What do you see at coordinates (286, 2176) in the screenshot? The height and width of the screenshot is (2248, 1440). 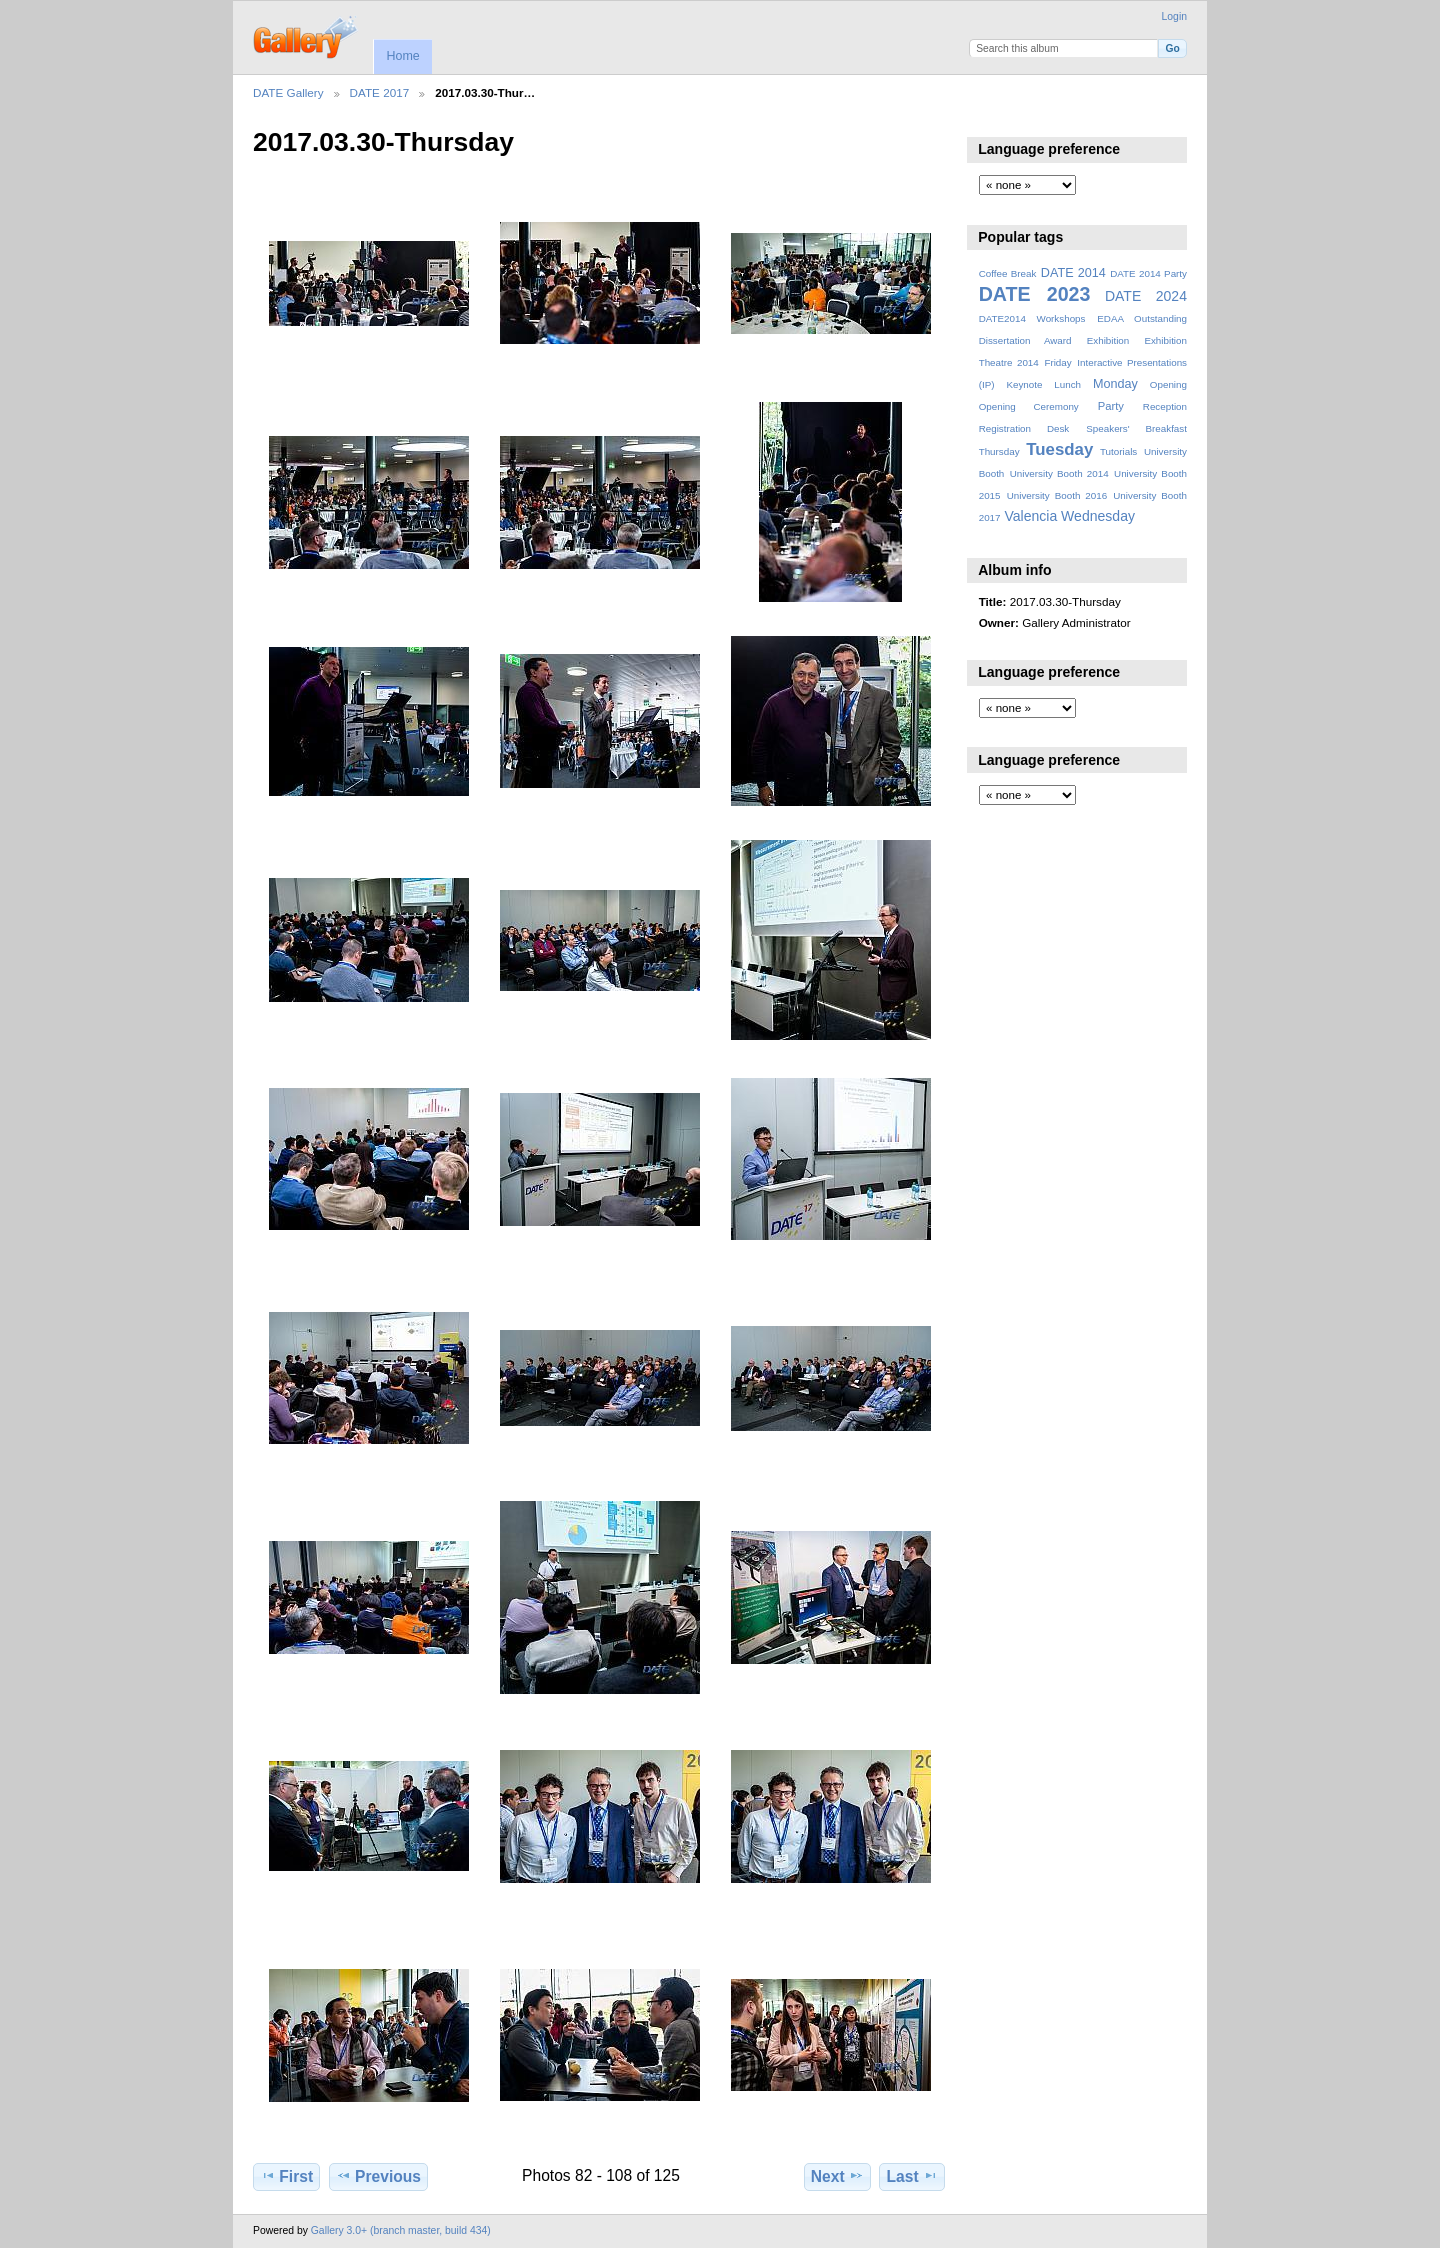 I see `First` at bounding box center [286, 2176].